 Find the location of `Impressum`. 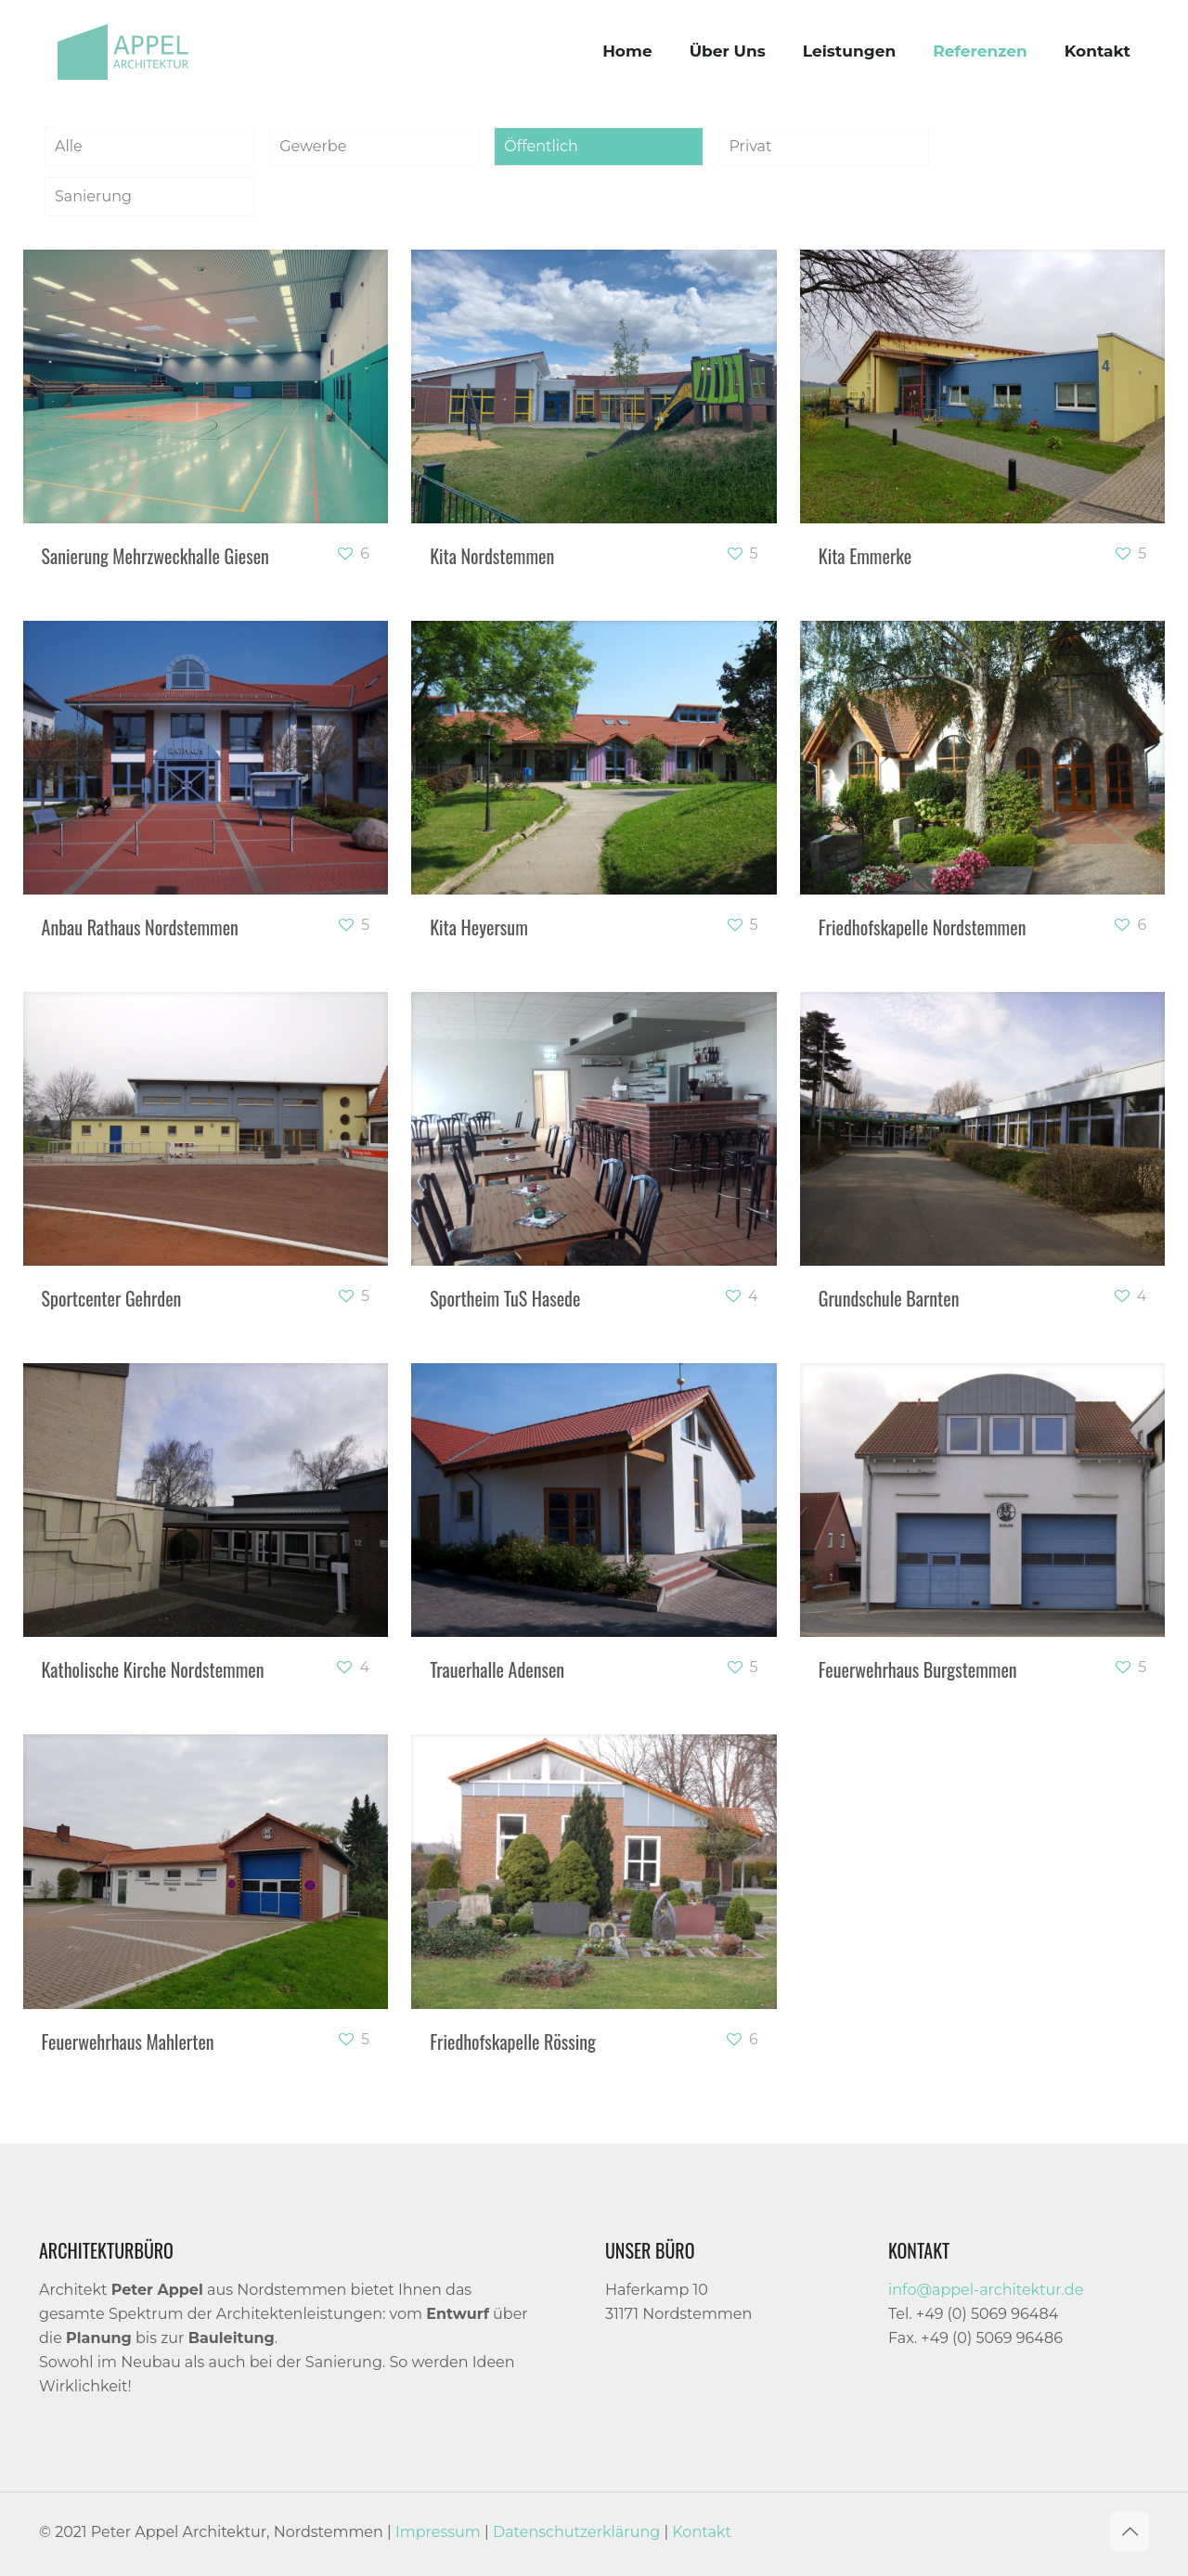

Impressum is located at coordinates (438, 2532).